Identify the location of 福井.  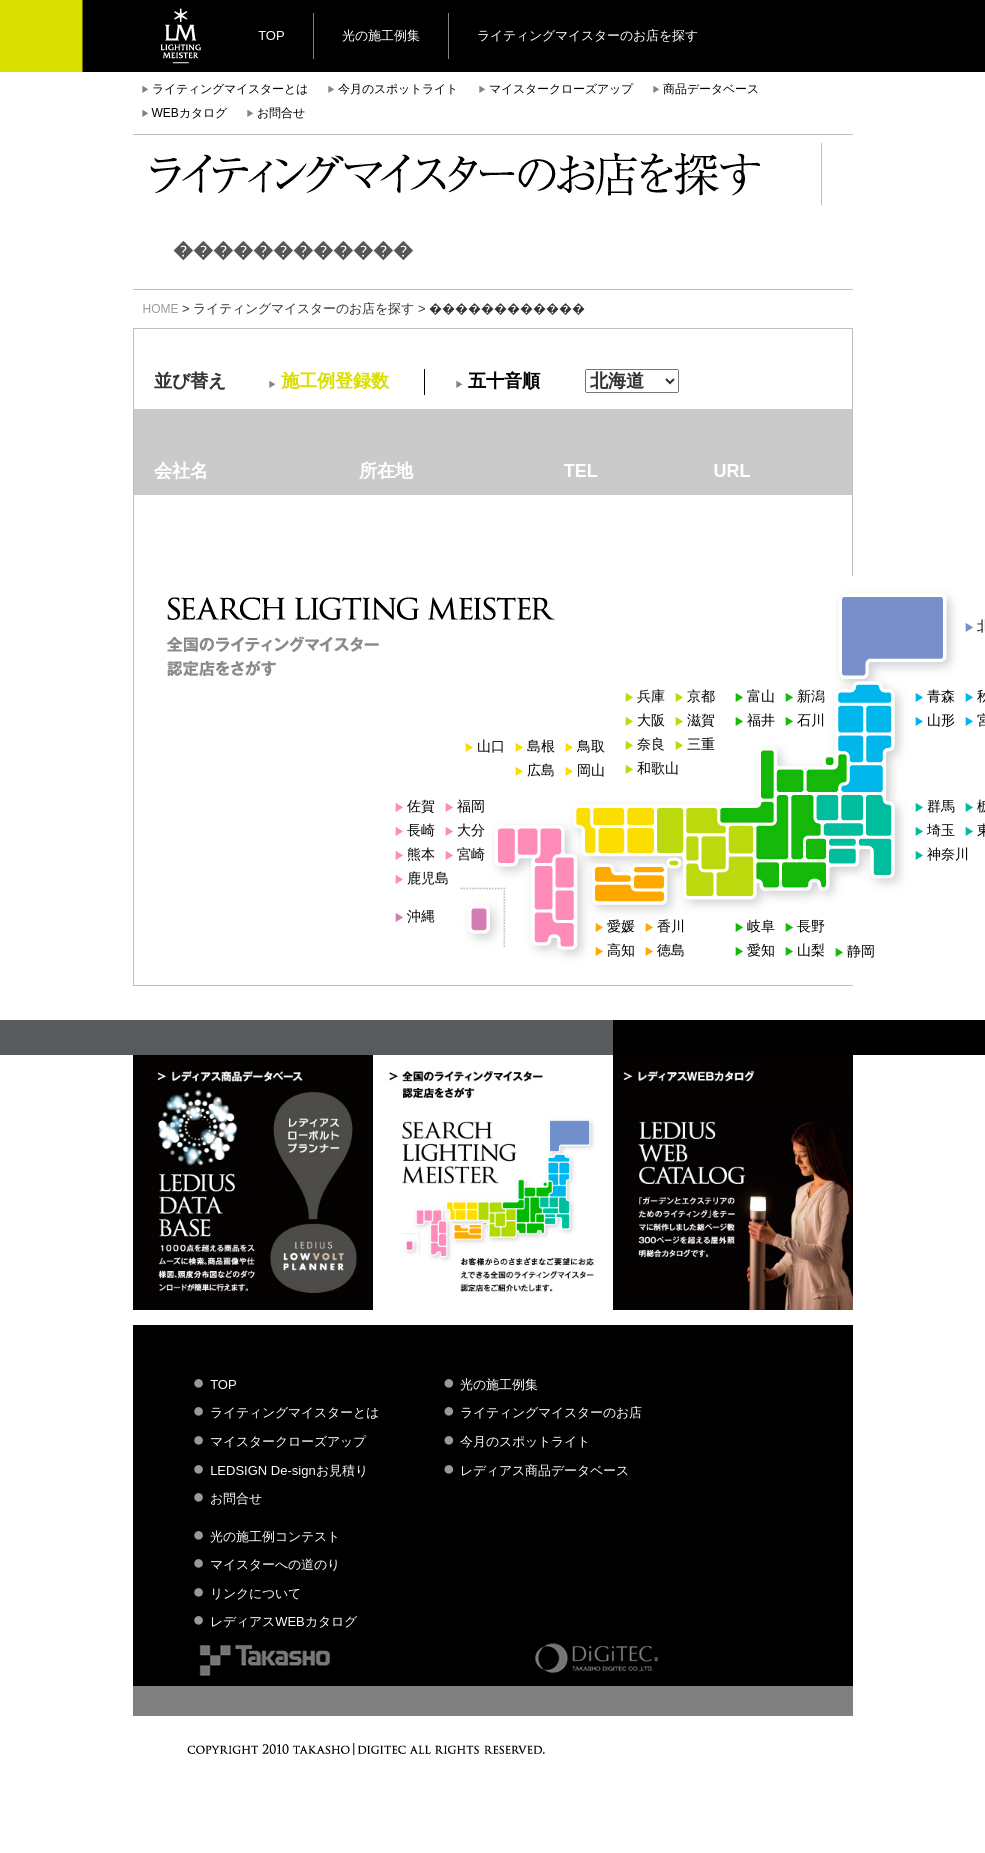
(761, 720).